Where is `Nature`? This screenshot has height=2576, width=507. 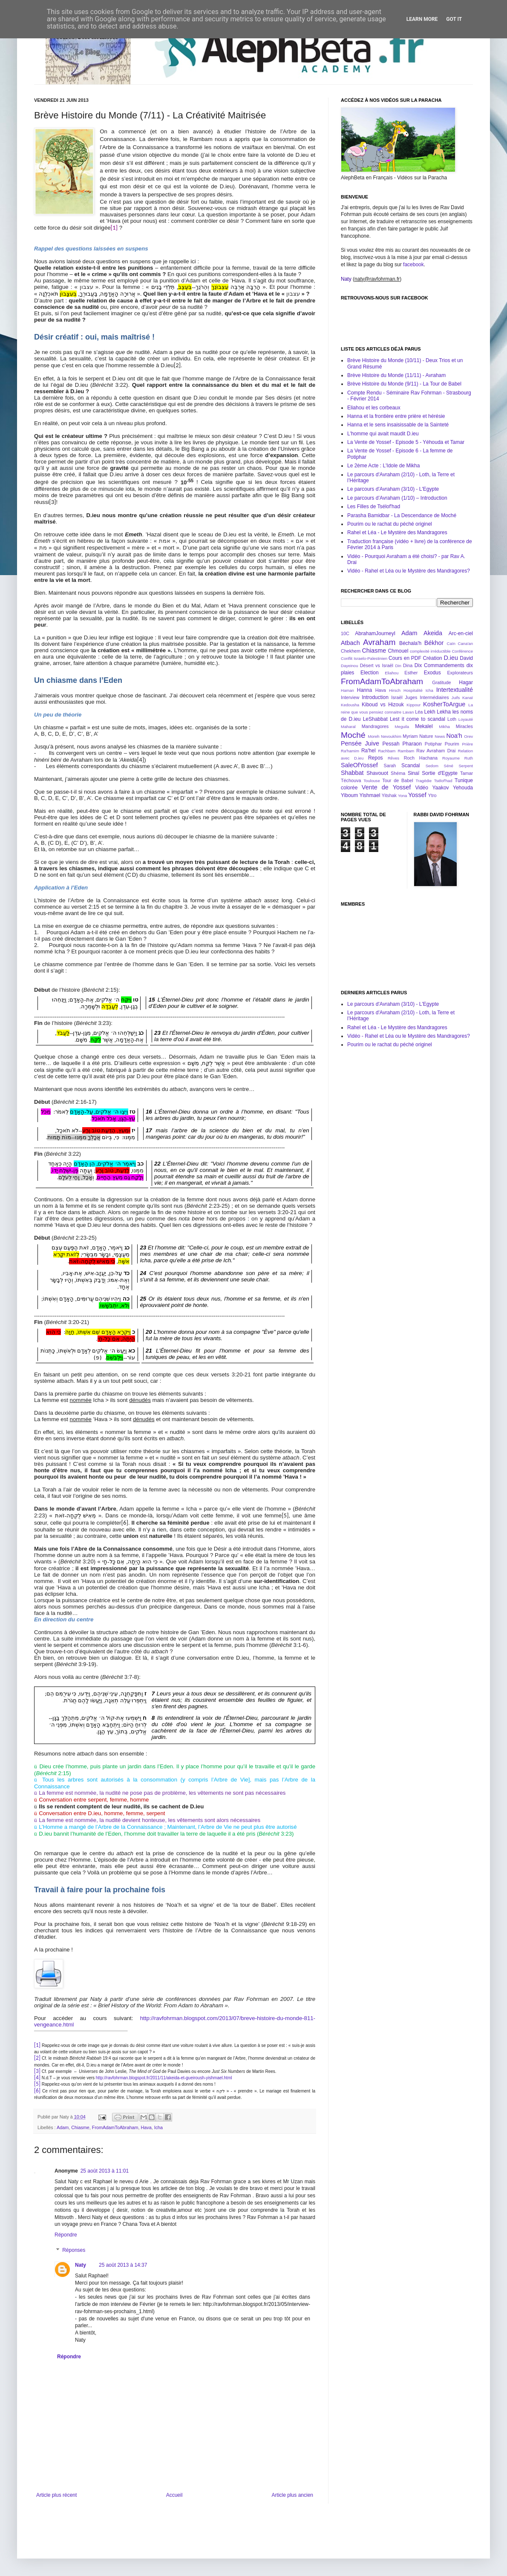
Nature is located at coordinates (426, 736).